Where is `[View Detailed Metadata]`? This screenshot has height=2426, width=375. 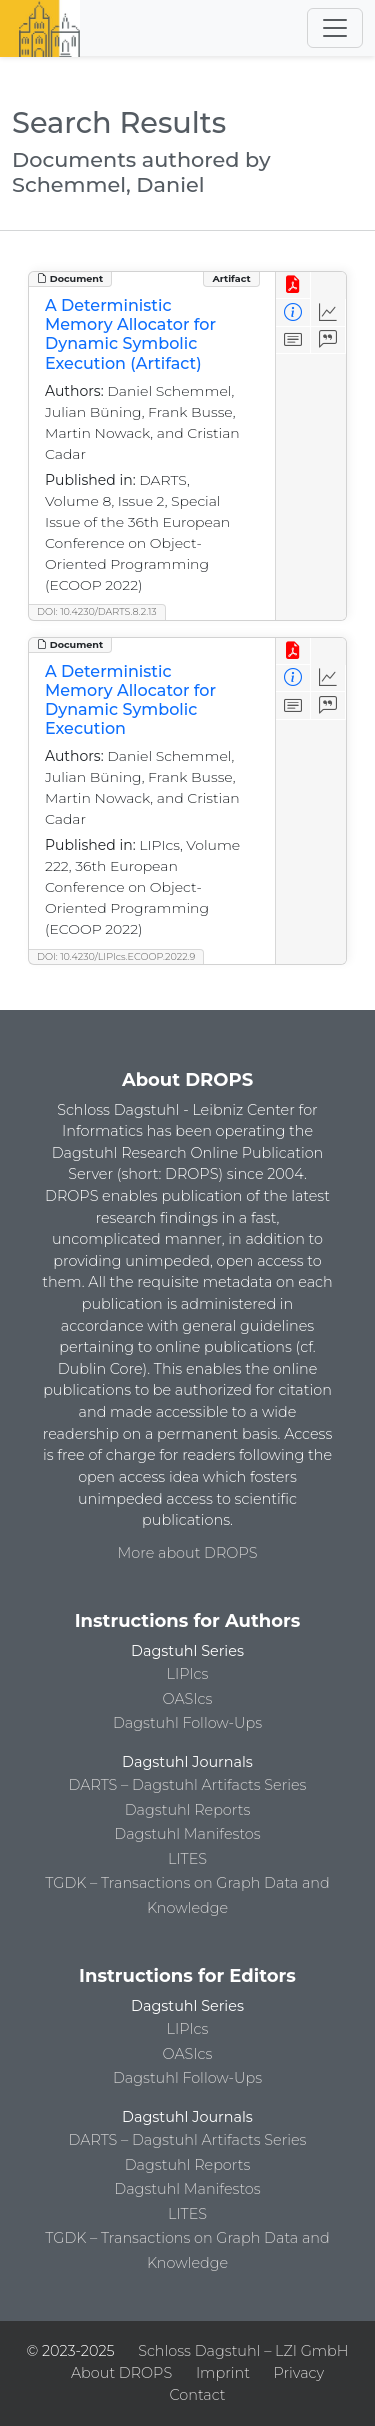
[View Detailed Metadata] is located at coordinates (293, 312).